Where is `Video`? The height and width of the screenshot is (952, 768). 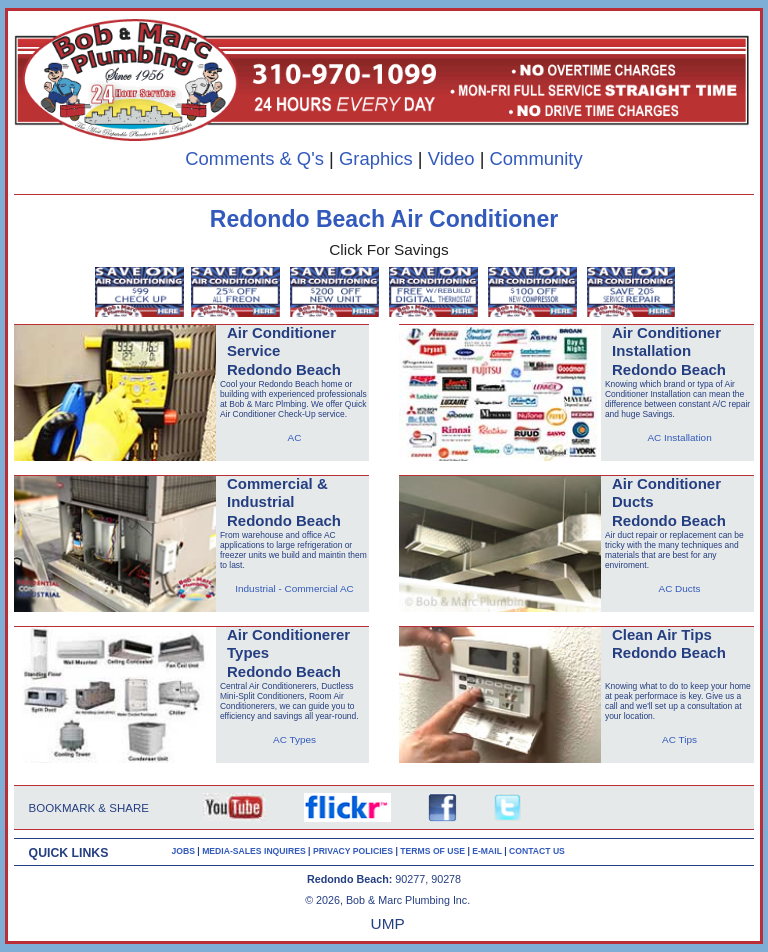
Video is located at coordinates (451, 158).